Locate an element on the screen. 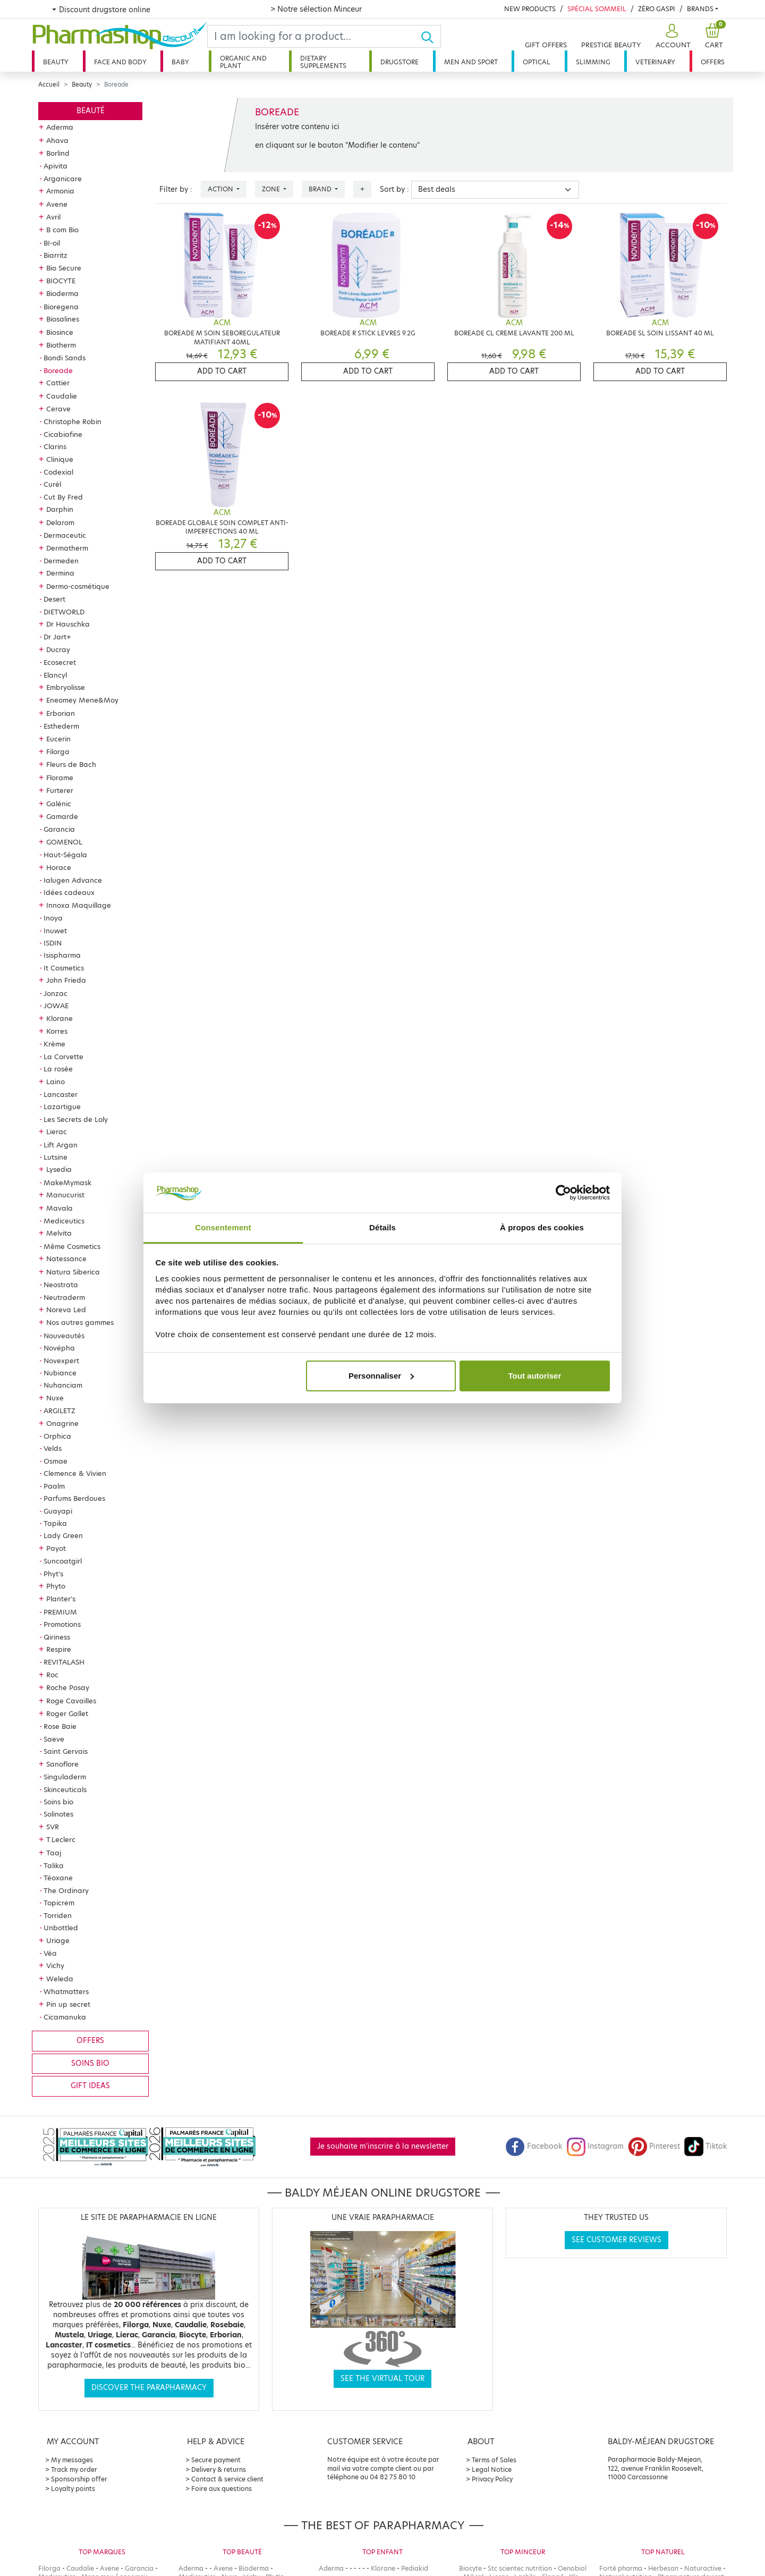 The image size is (765, 2576). Qiriness is located at coordinates (57, 1637).